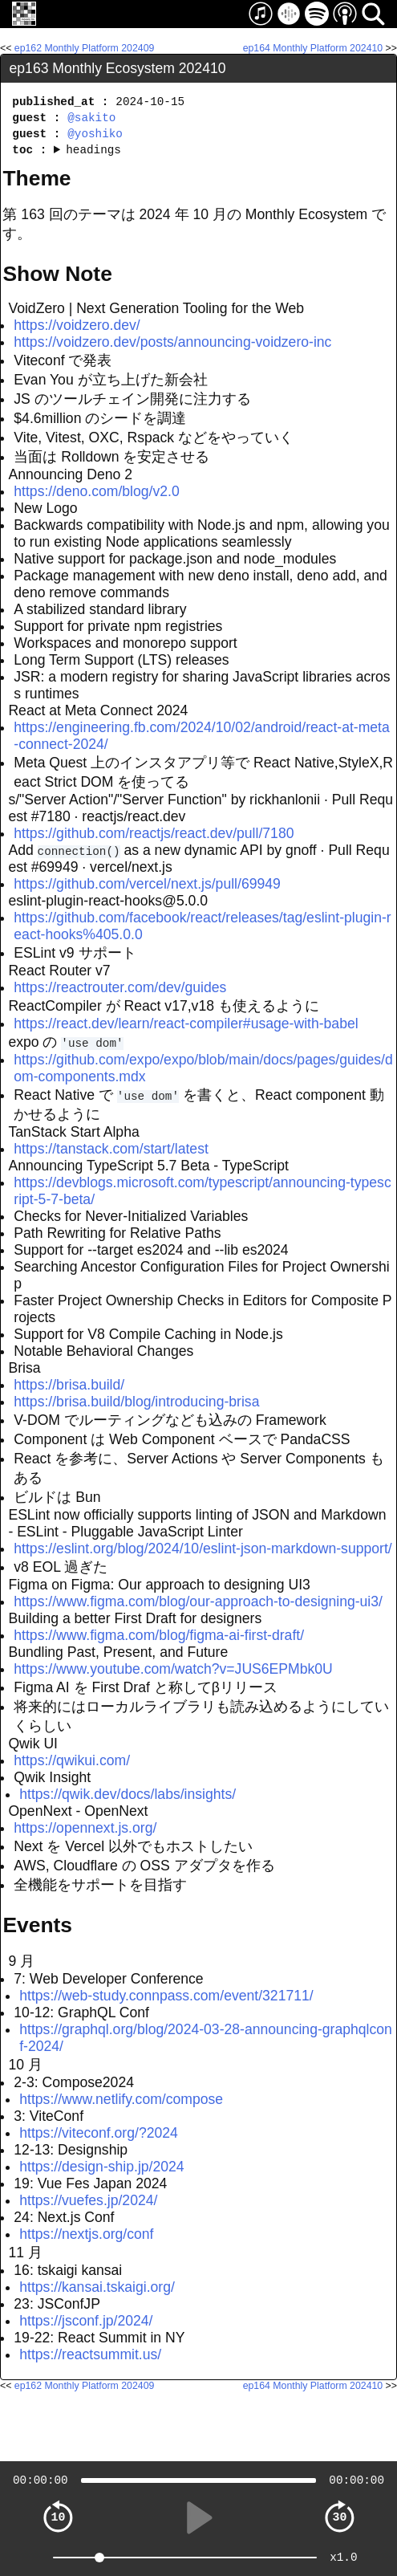 This screenshot has width=397, height=2576. What do you see at coordinates (96, 491) in the screenshot?
I see `https://deno.com/blog/v2.0` at bounding box center [96, 491].